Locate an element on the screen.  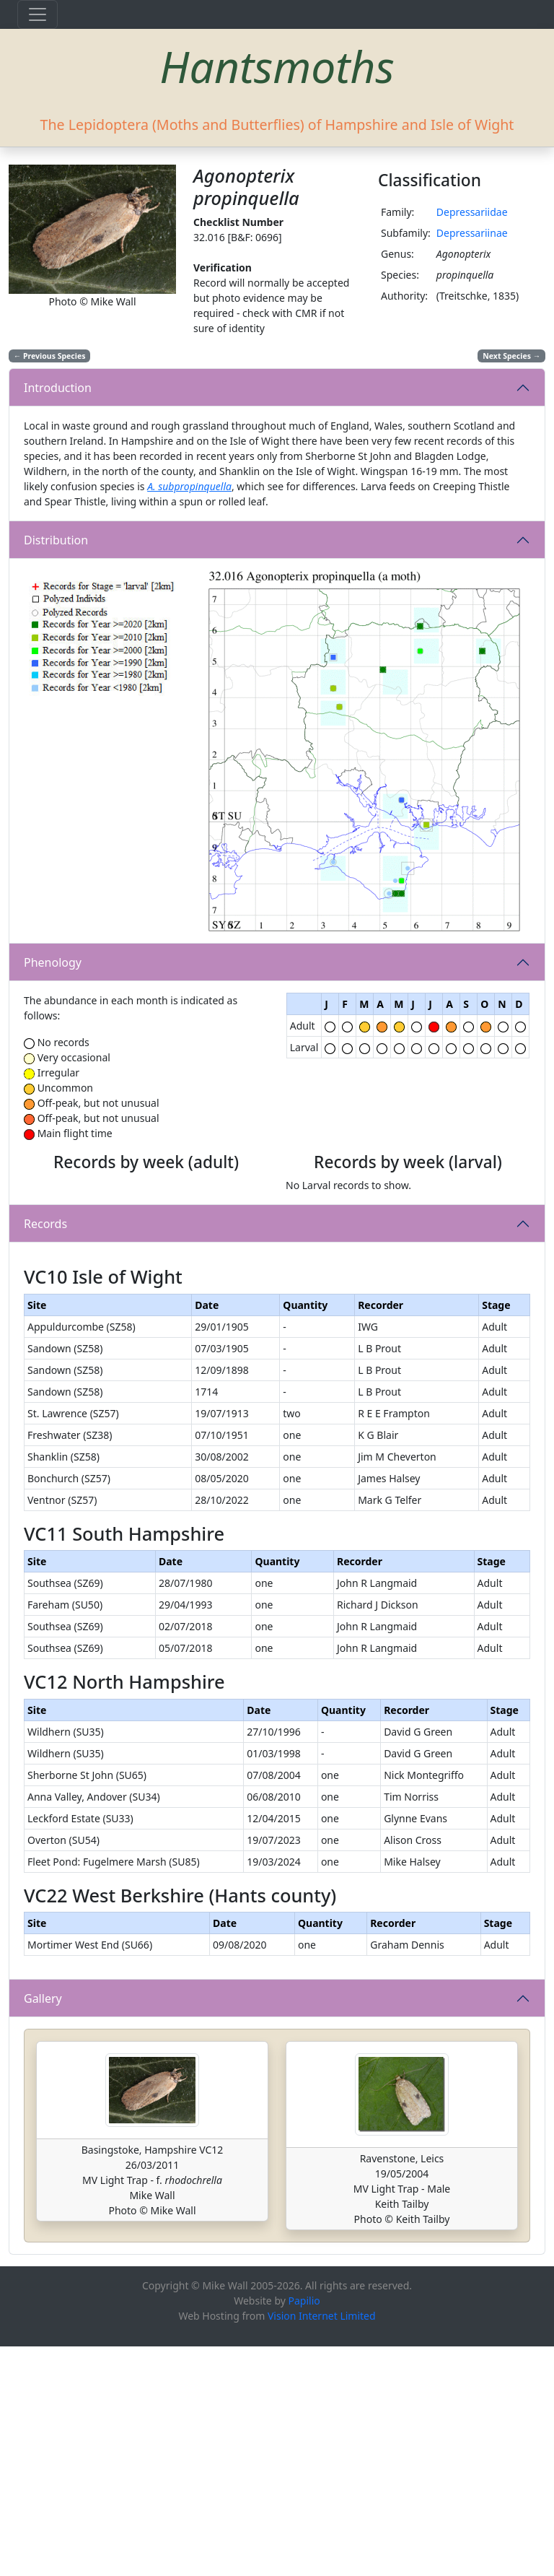
Phenology is located at coordinates (53, 962).